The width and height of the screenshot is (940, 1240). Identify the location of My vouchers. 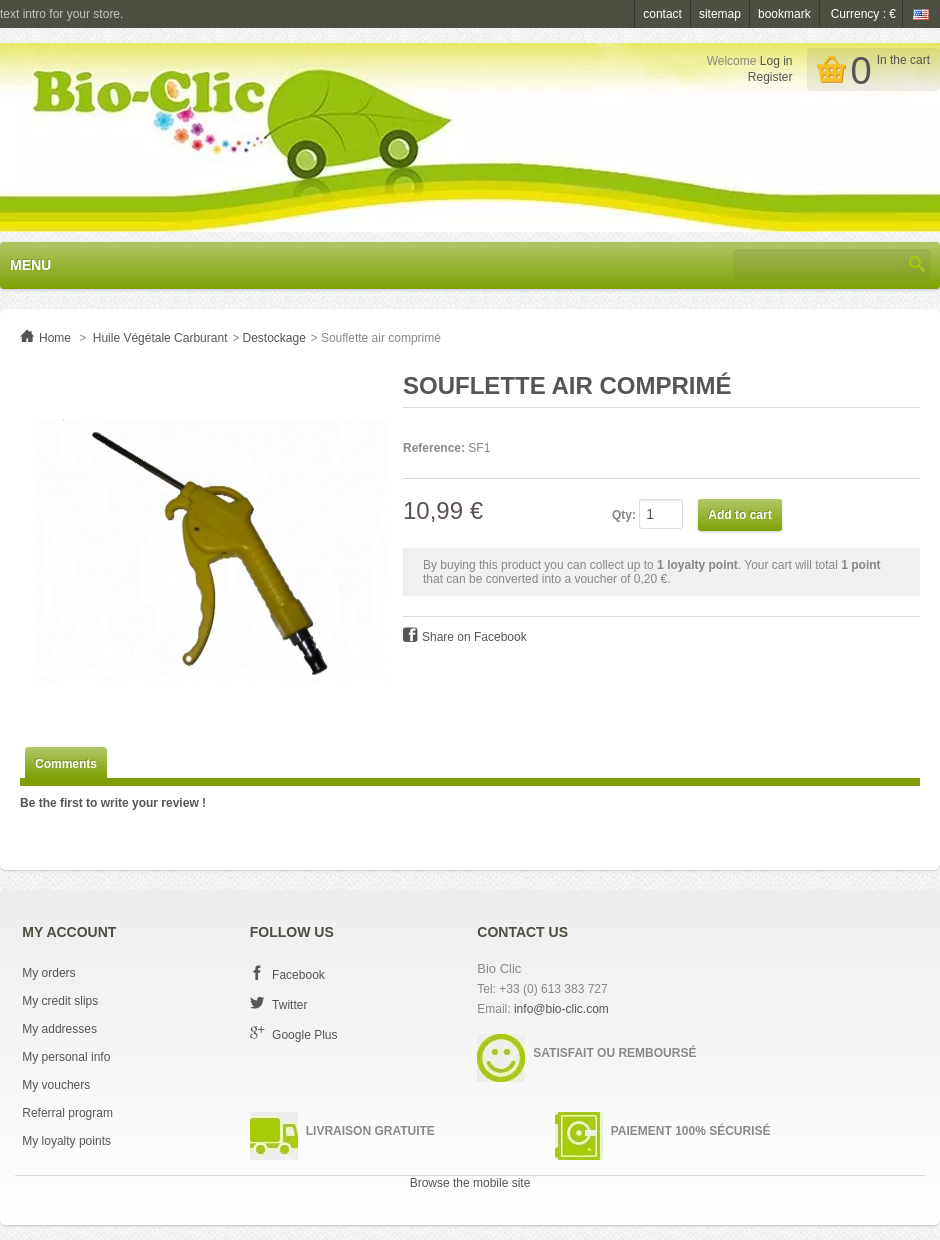
(56, 1085).